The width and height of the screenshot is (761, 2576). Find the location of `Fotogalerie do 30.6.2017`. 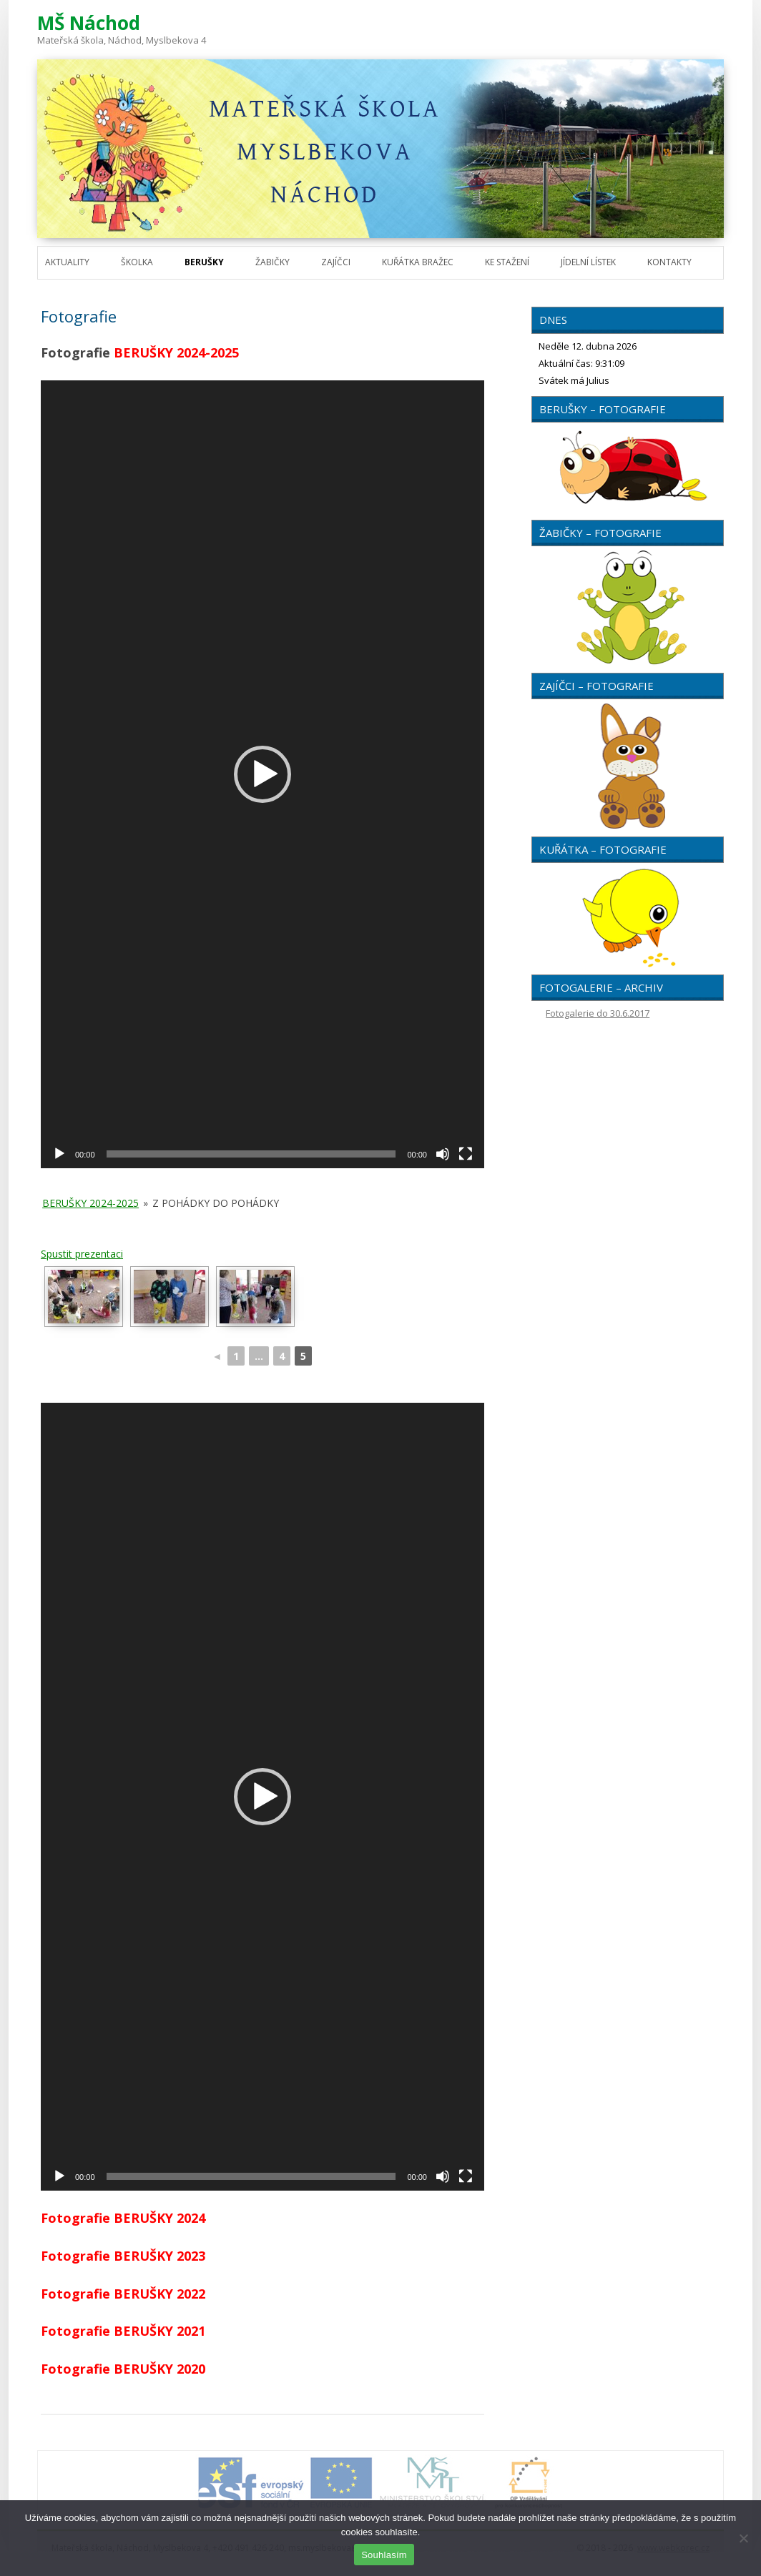

Fotogalerie do 30.6.2017 is located at coordinates (597, 1013).